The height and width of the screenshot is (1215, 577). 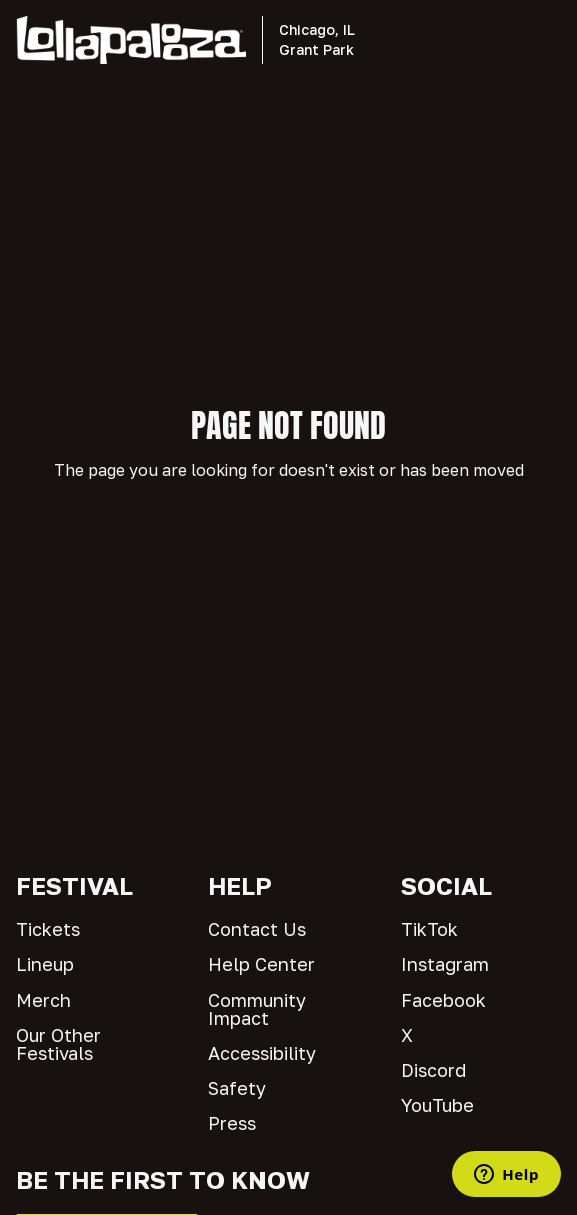 I want to click on Tickets, so click(x=48, y=929).